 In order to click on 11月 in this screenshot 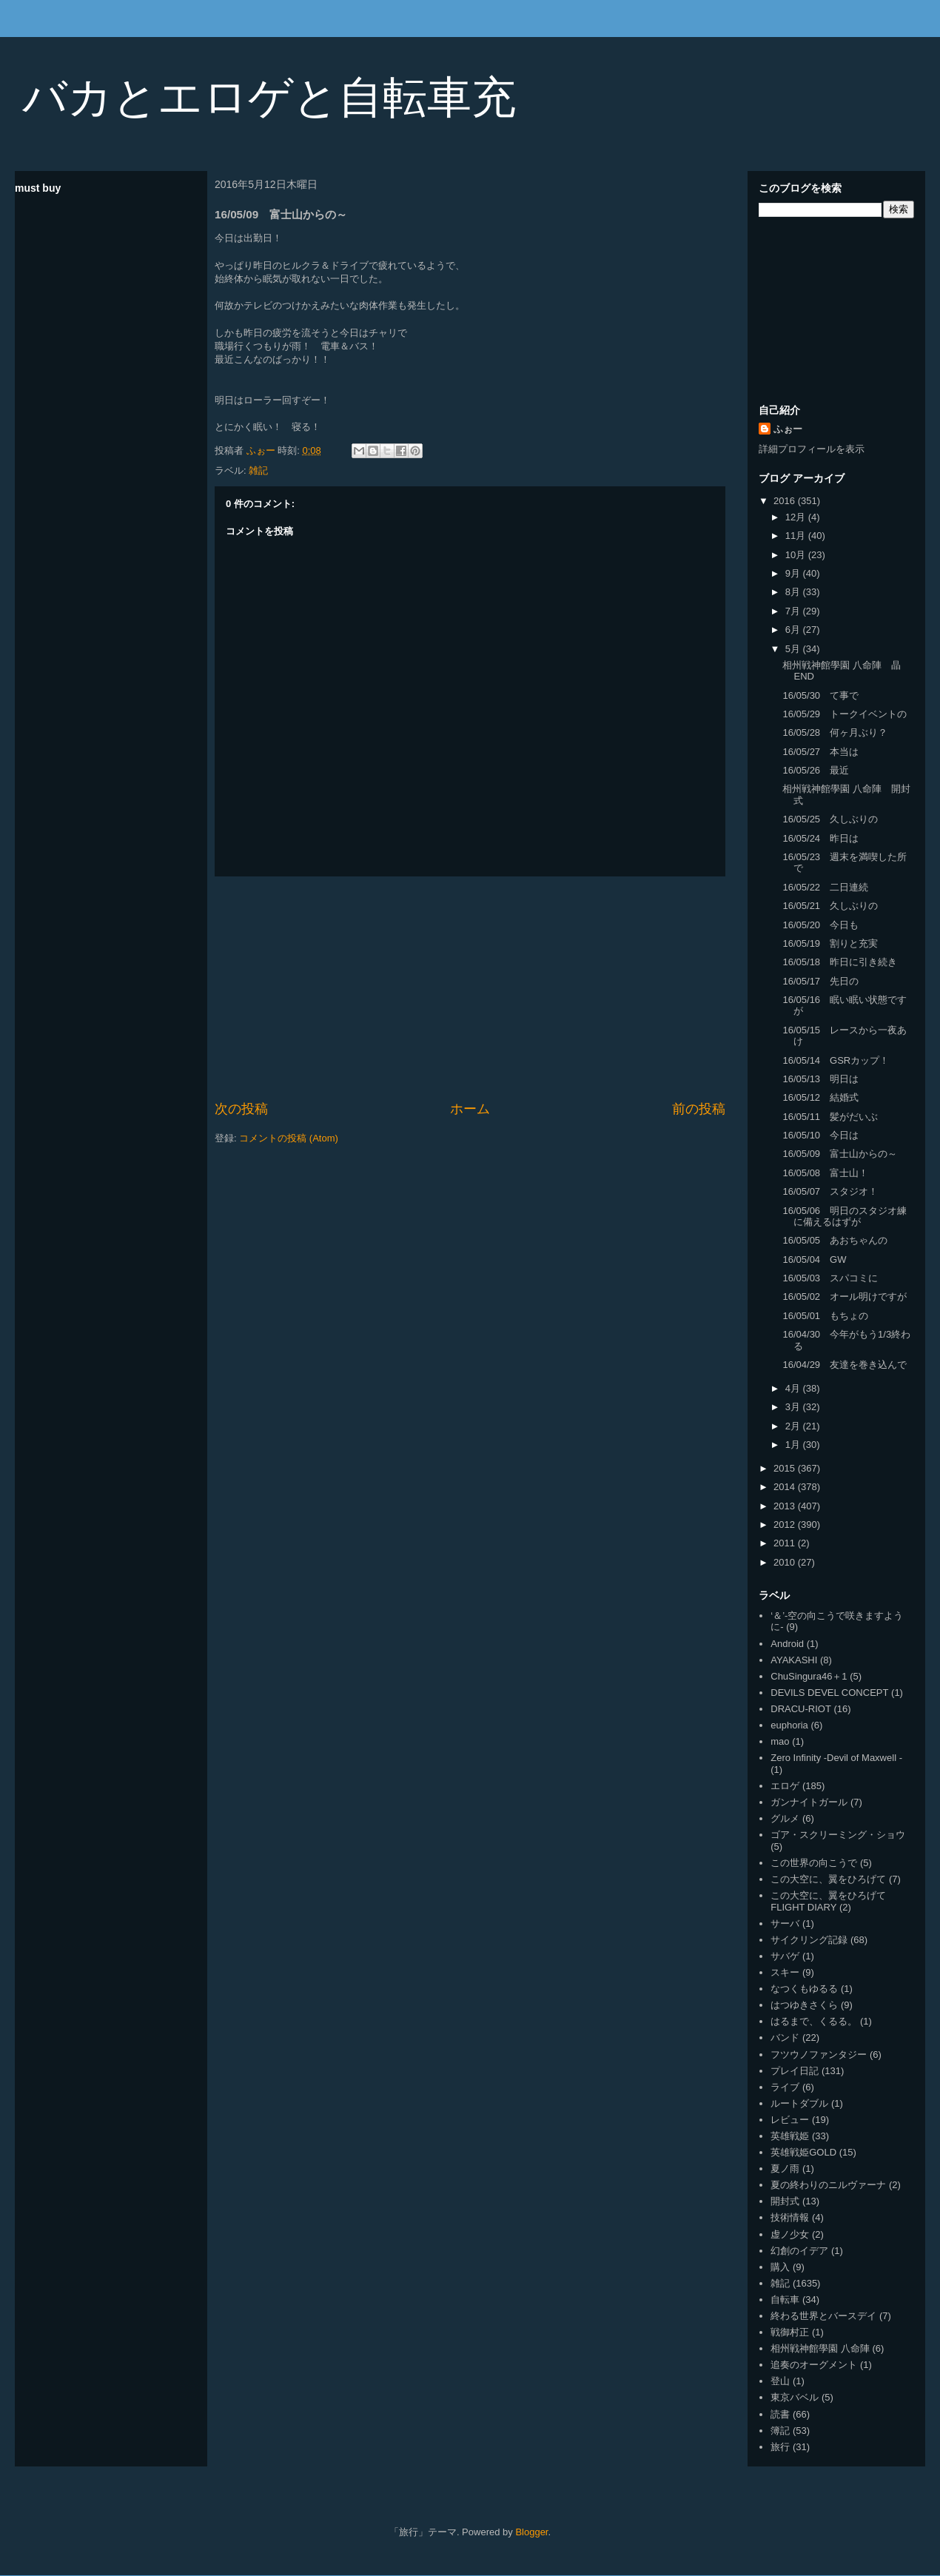, I will do `click(796, 535)`.